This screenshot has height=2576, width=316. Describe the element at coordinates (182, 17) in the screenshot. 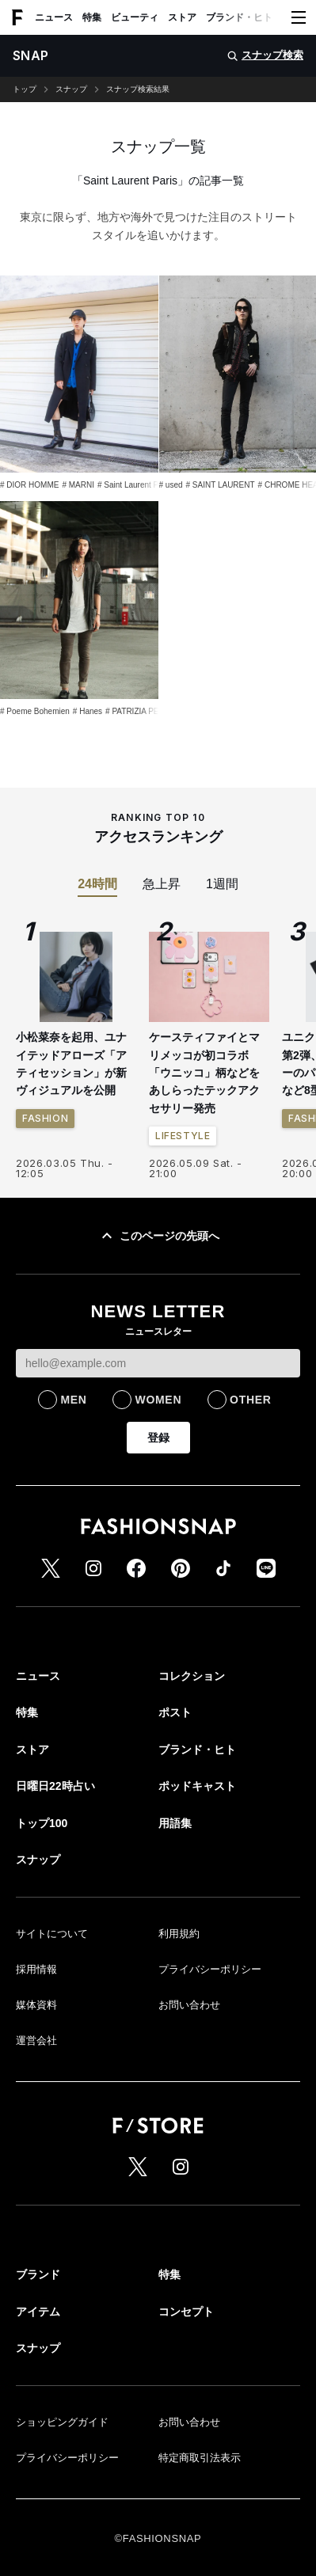

I see `ストア` at that location.